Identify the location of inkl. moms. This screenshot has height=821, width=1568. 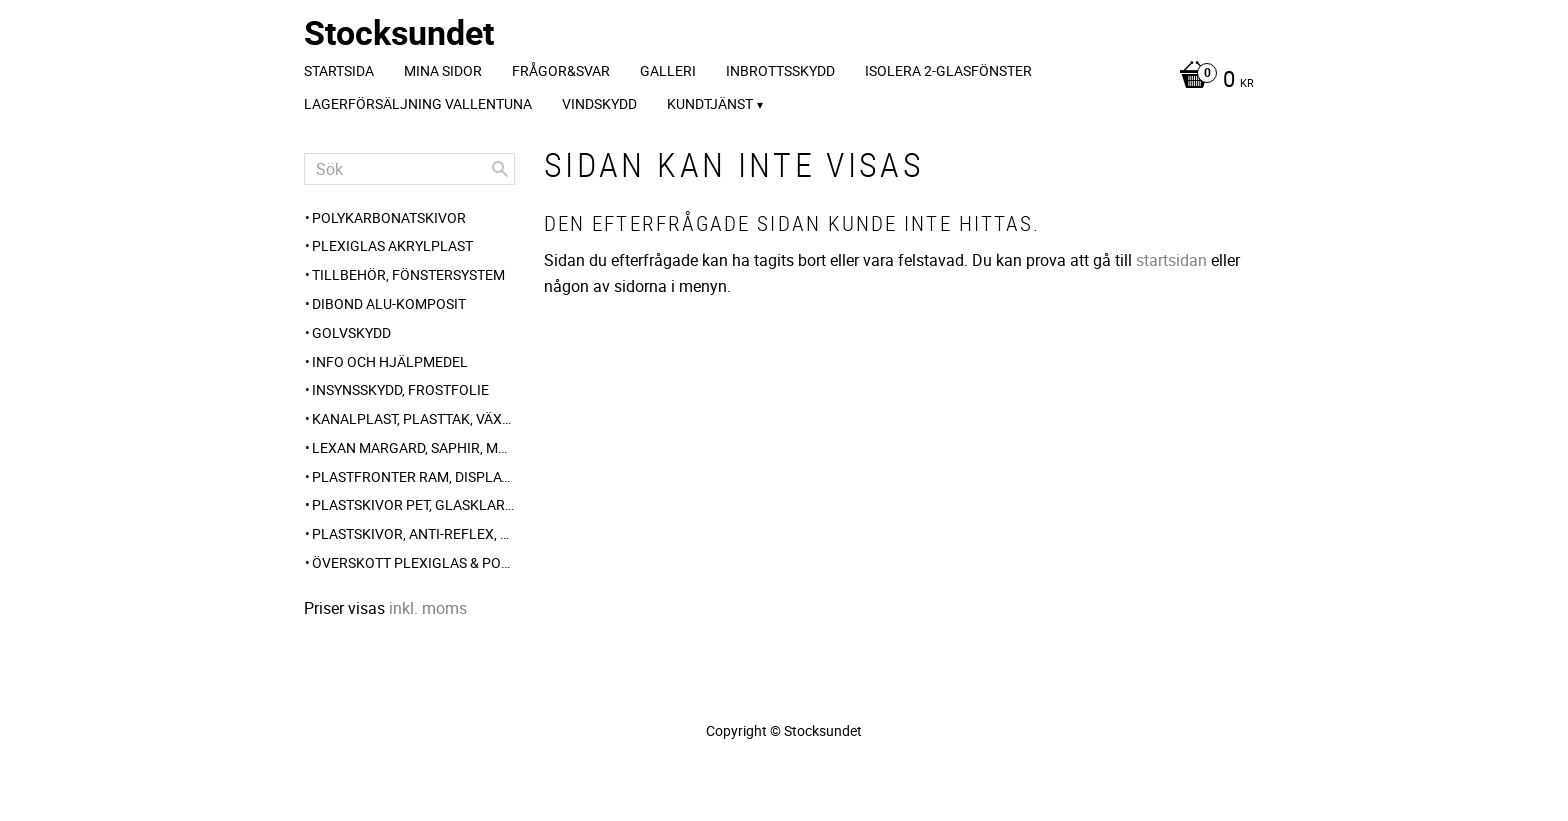
(428, 608).